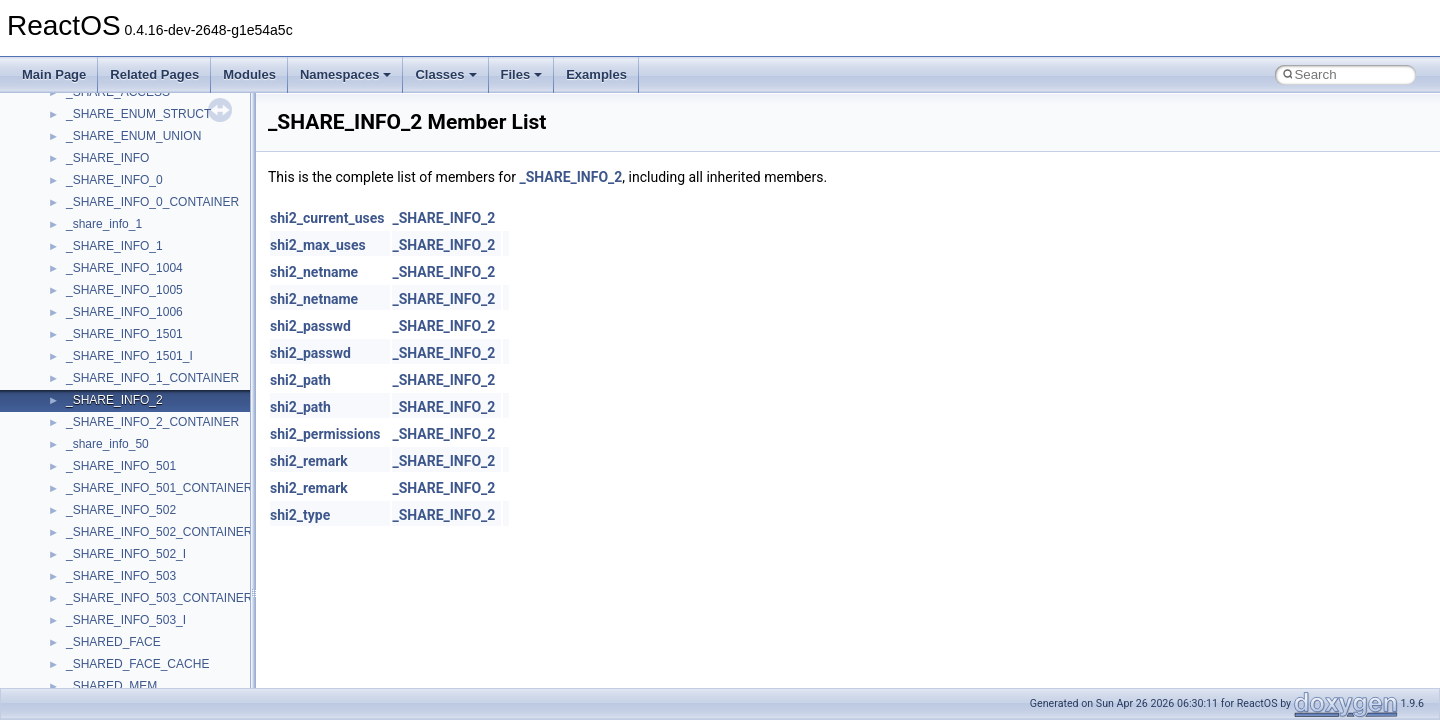 The height and width of the screenshot is (720, 1440). Describe the element at coordinates (310, 326) in the screenshot. I see `shi2_passwd` at that location.